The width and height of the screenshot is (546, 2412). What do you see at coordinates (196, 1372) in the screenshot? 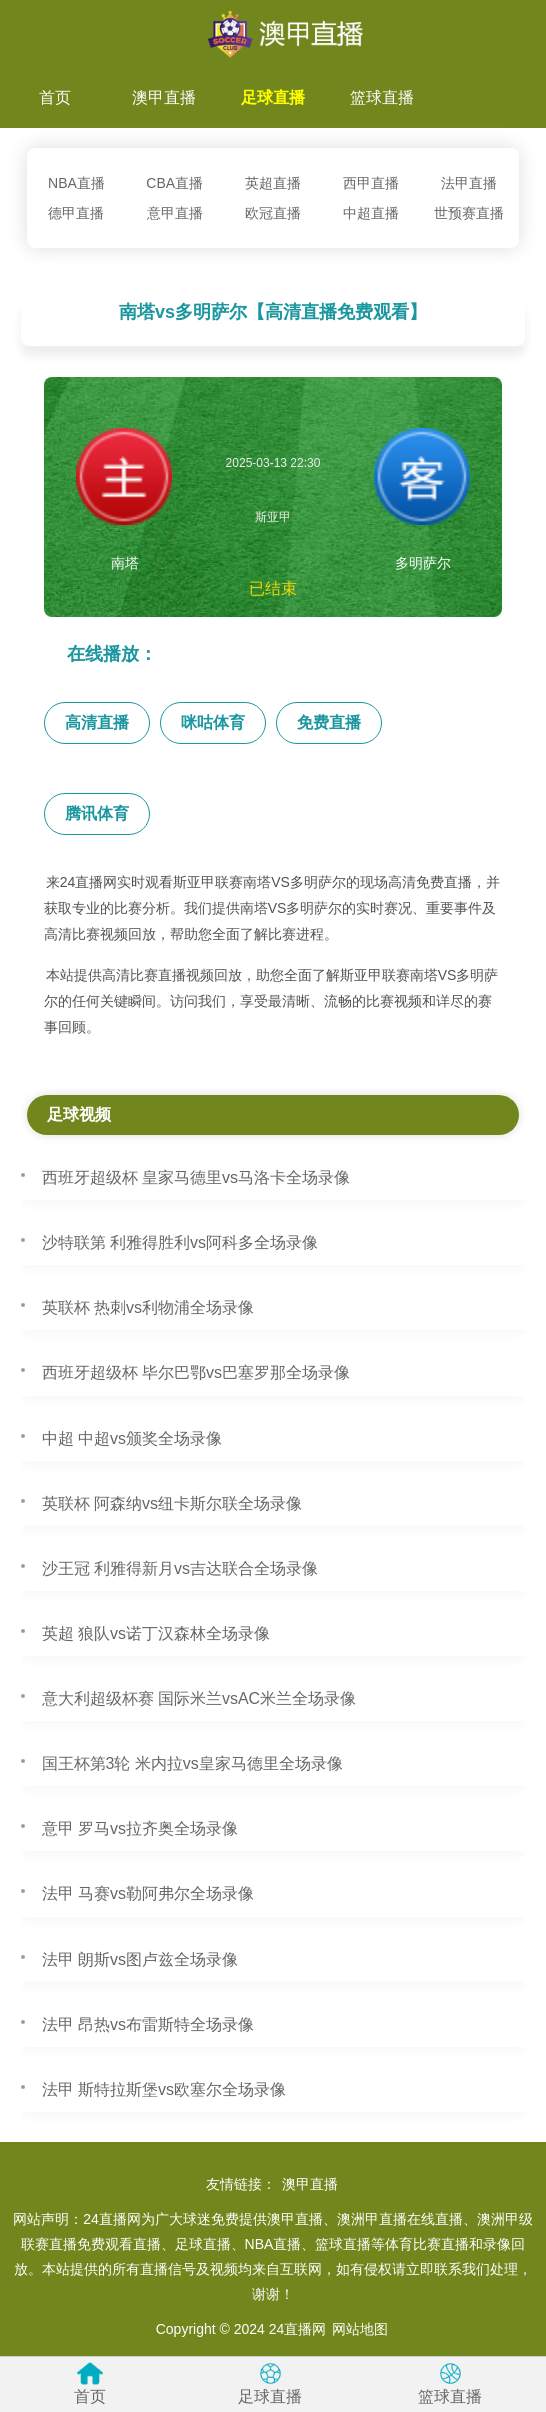
I see `西班牙超级杯 毕尔巴鄂vs巴塞罗那全场录像` at bounding box center [196, 1372].